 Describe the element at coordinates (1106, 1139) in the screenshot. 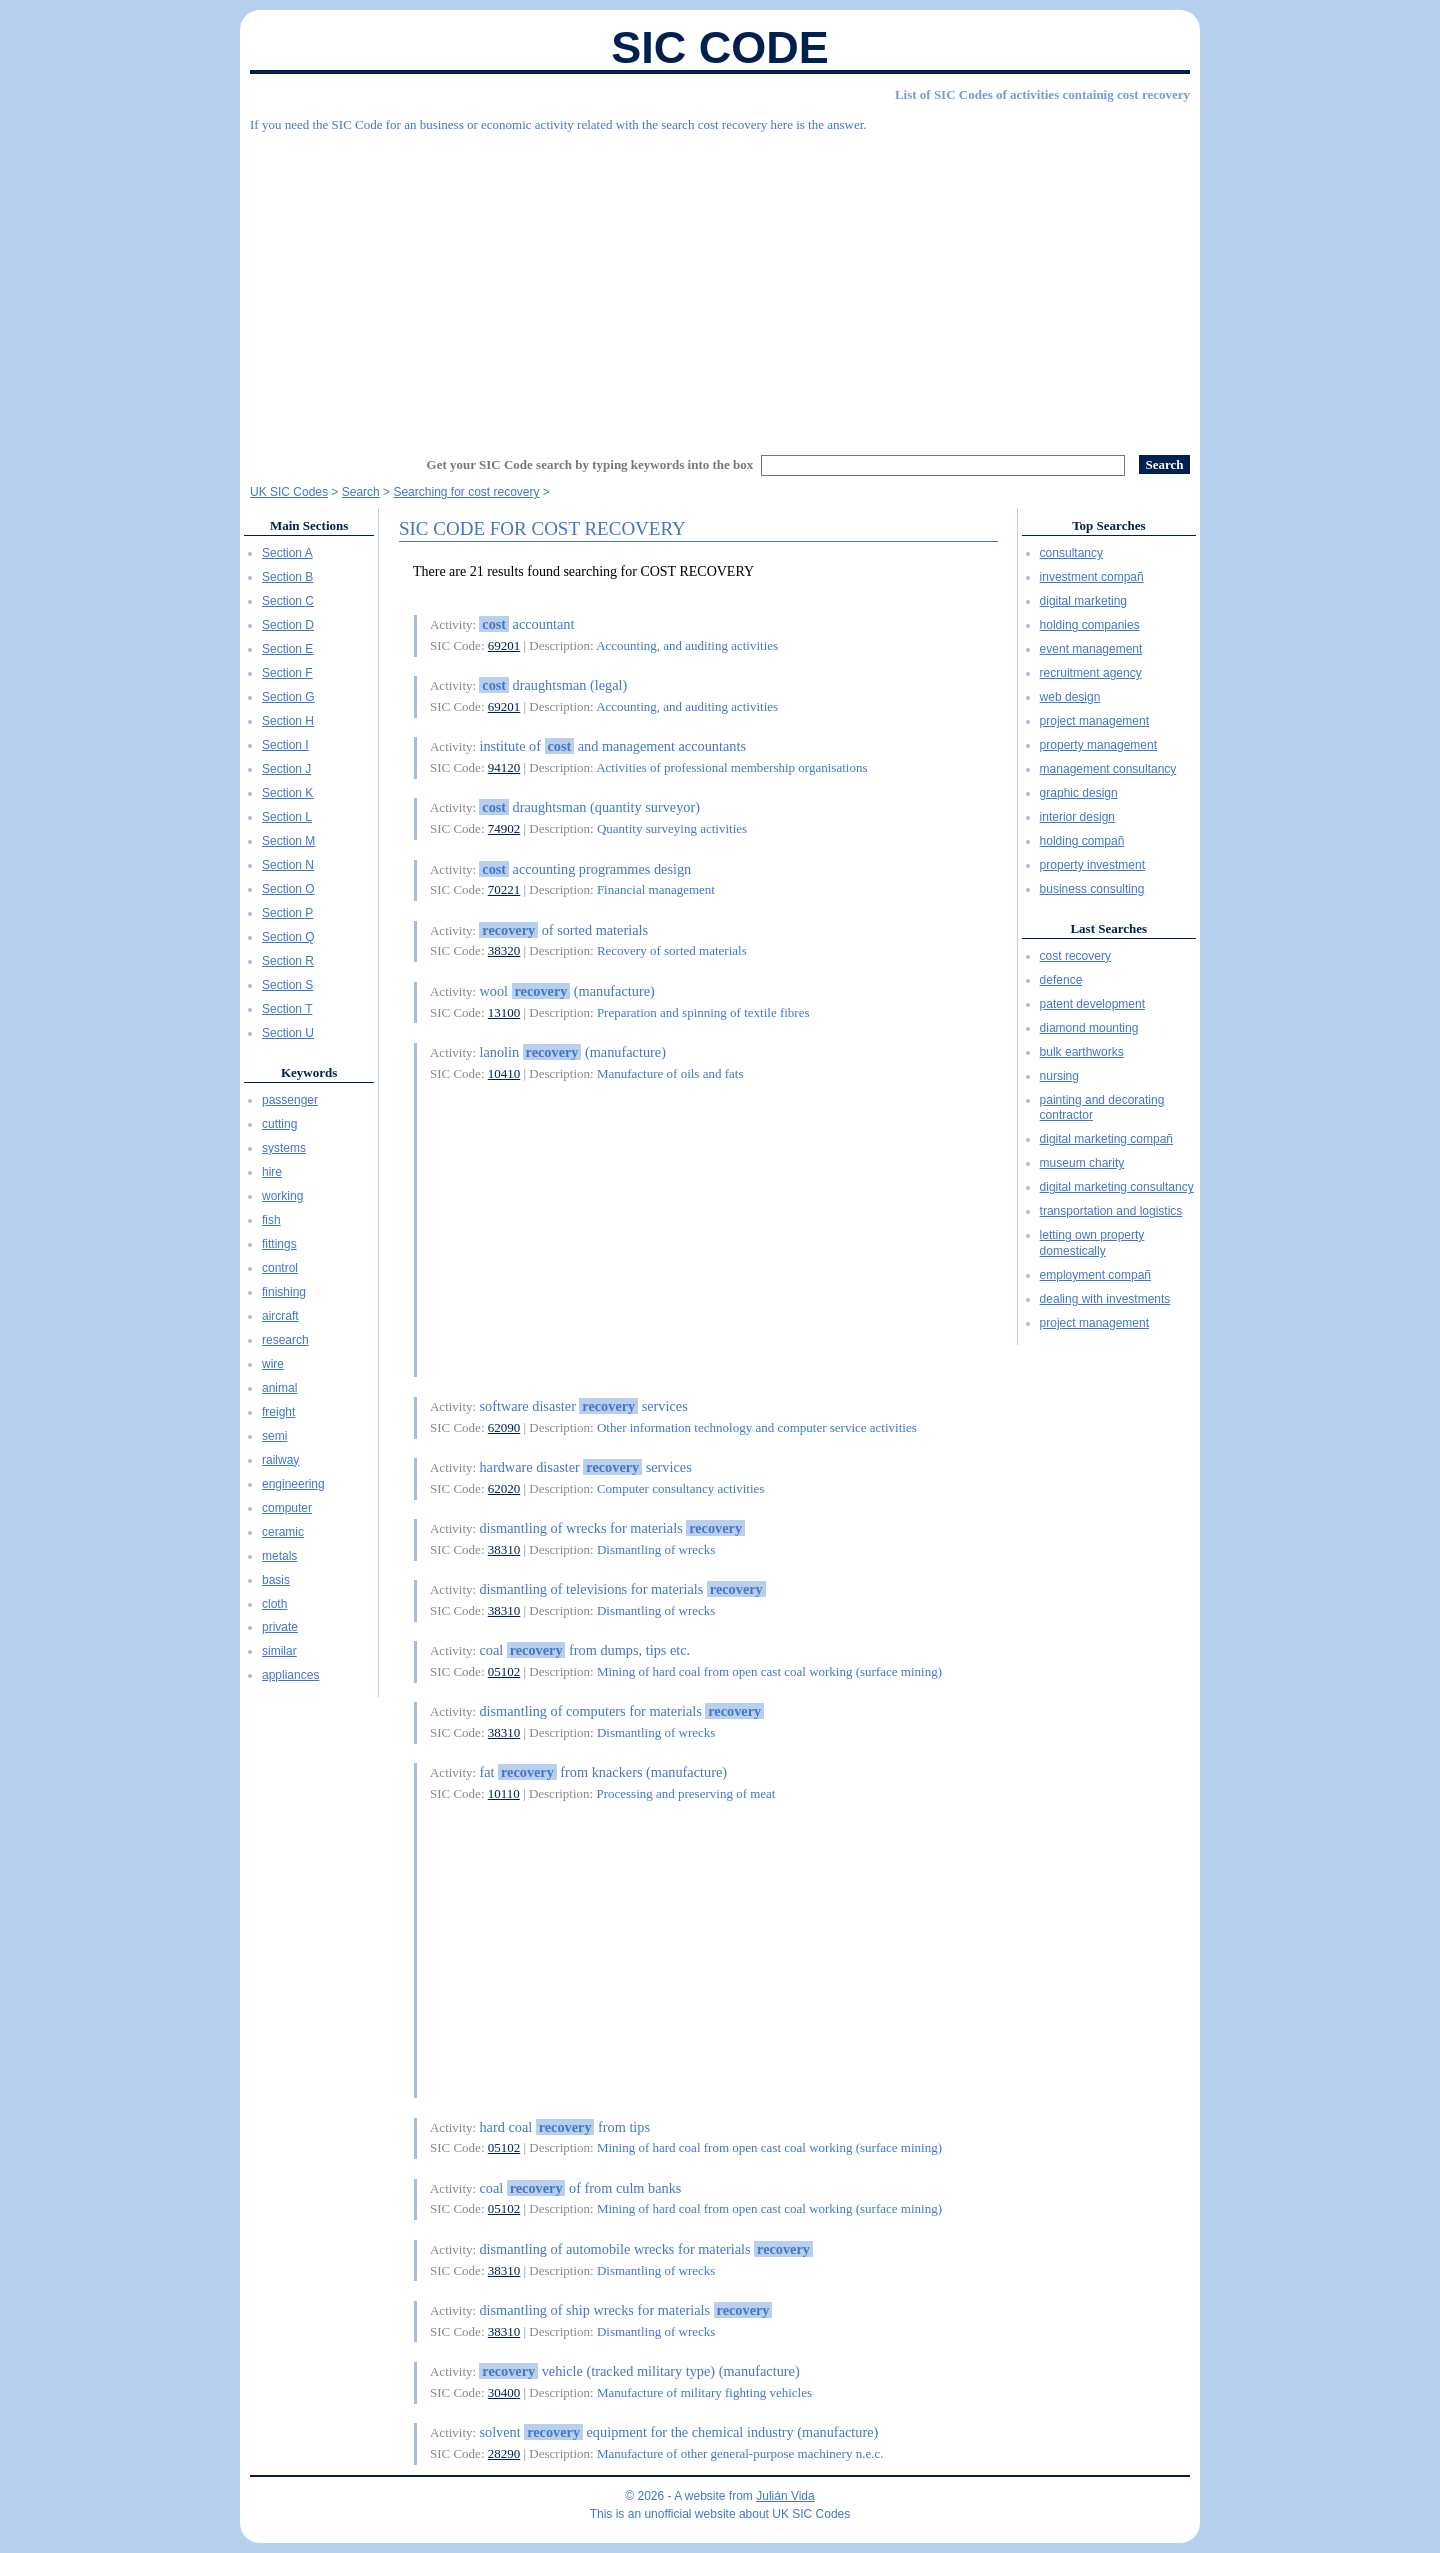

I see `digital marketing compañ` at that location.